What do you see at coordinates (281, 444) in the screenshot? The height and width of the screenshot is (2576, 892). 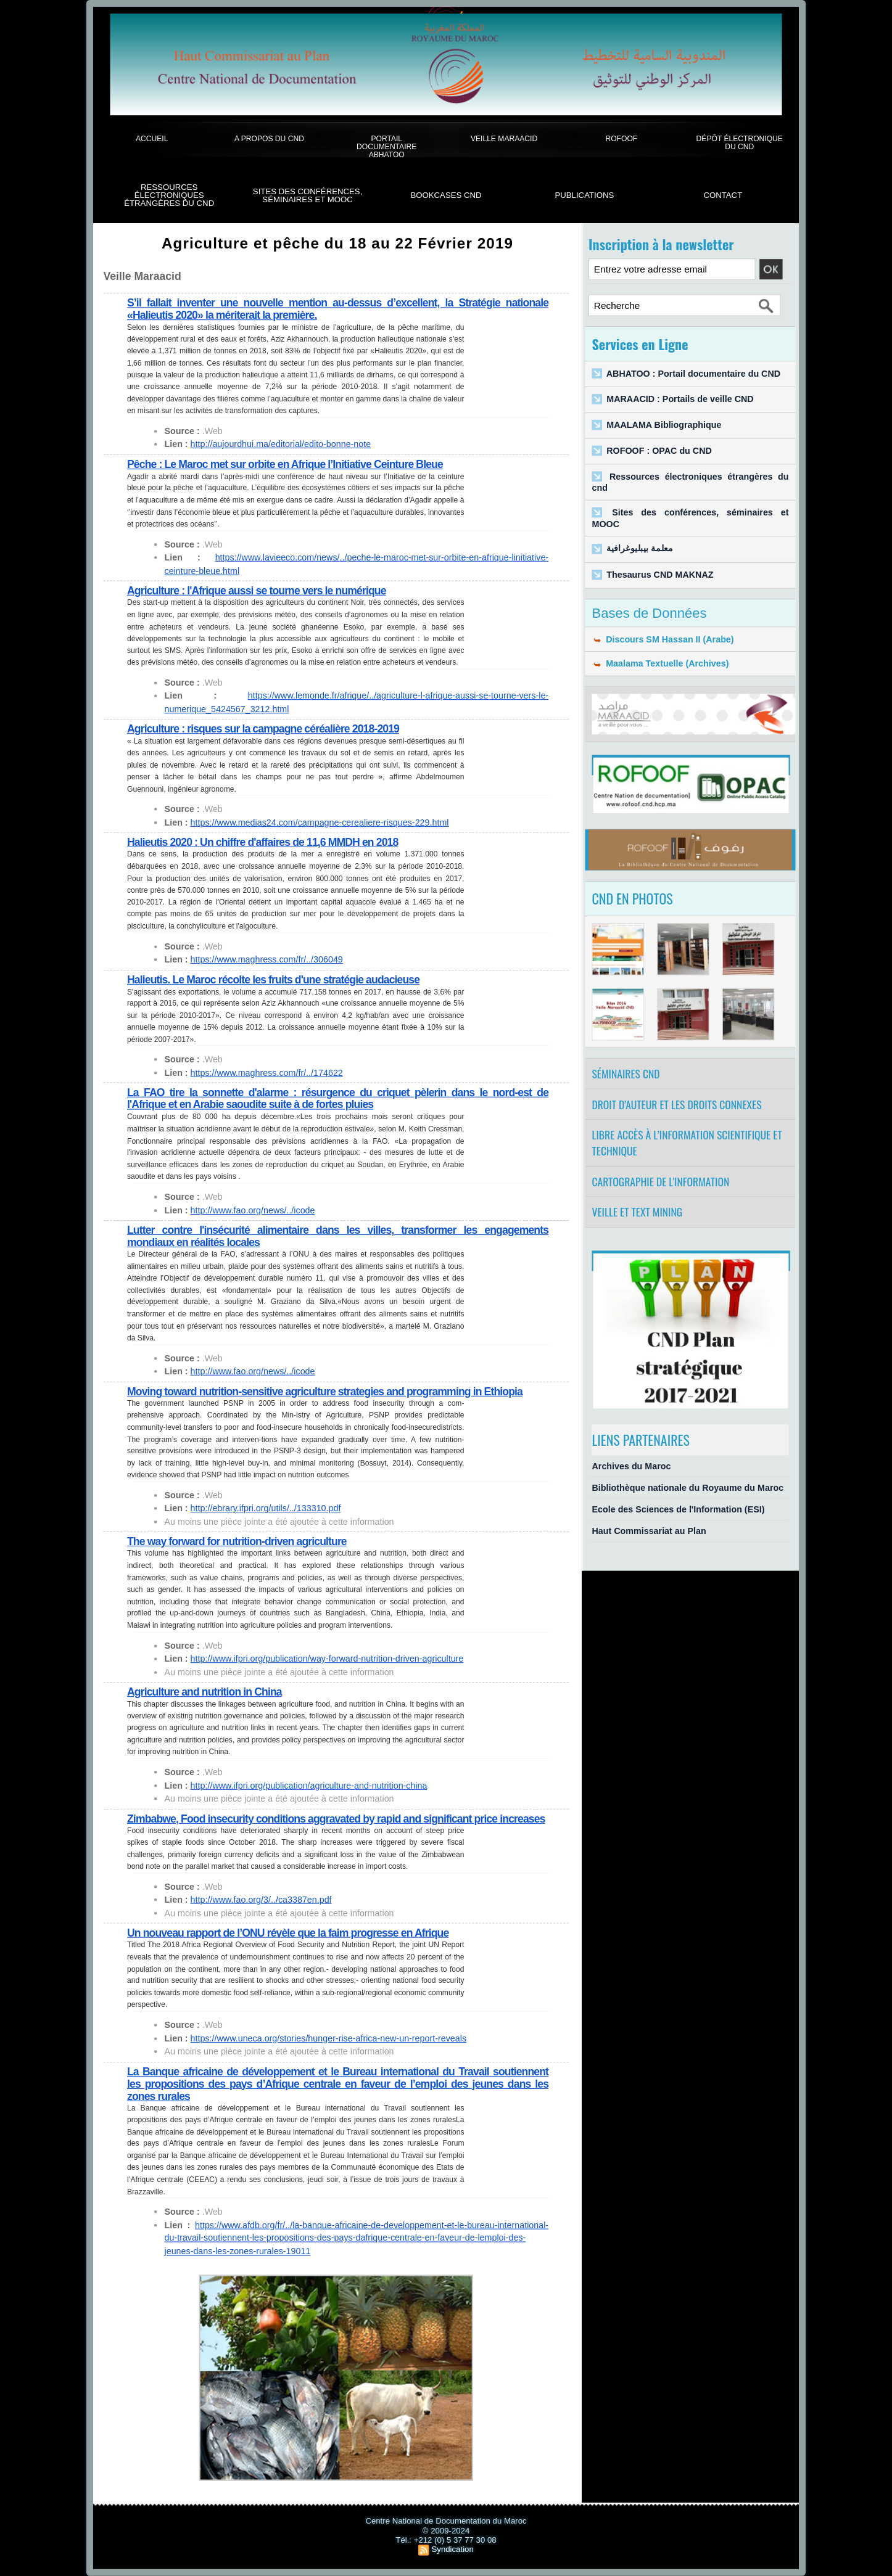 I see `http://aujourdhui.ma/editorial/edito-bonne-note` at bounding box center [281, 444].